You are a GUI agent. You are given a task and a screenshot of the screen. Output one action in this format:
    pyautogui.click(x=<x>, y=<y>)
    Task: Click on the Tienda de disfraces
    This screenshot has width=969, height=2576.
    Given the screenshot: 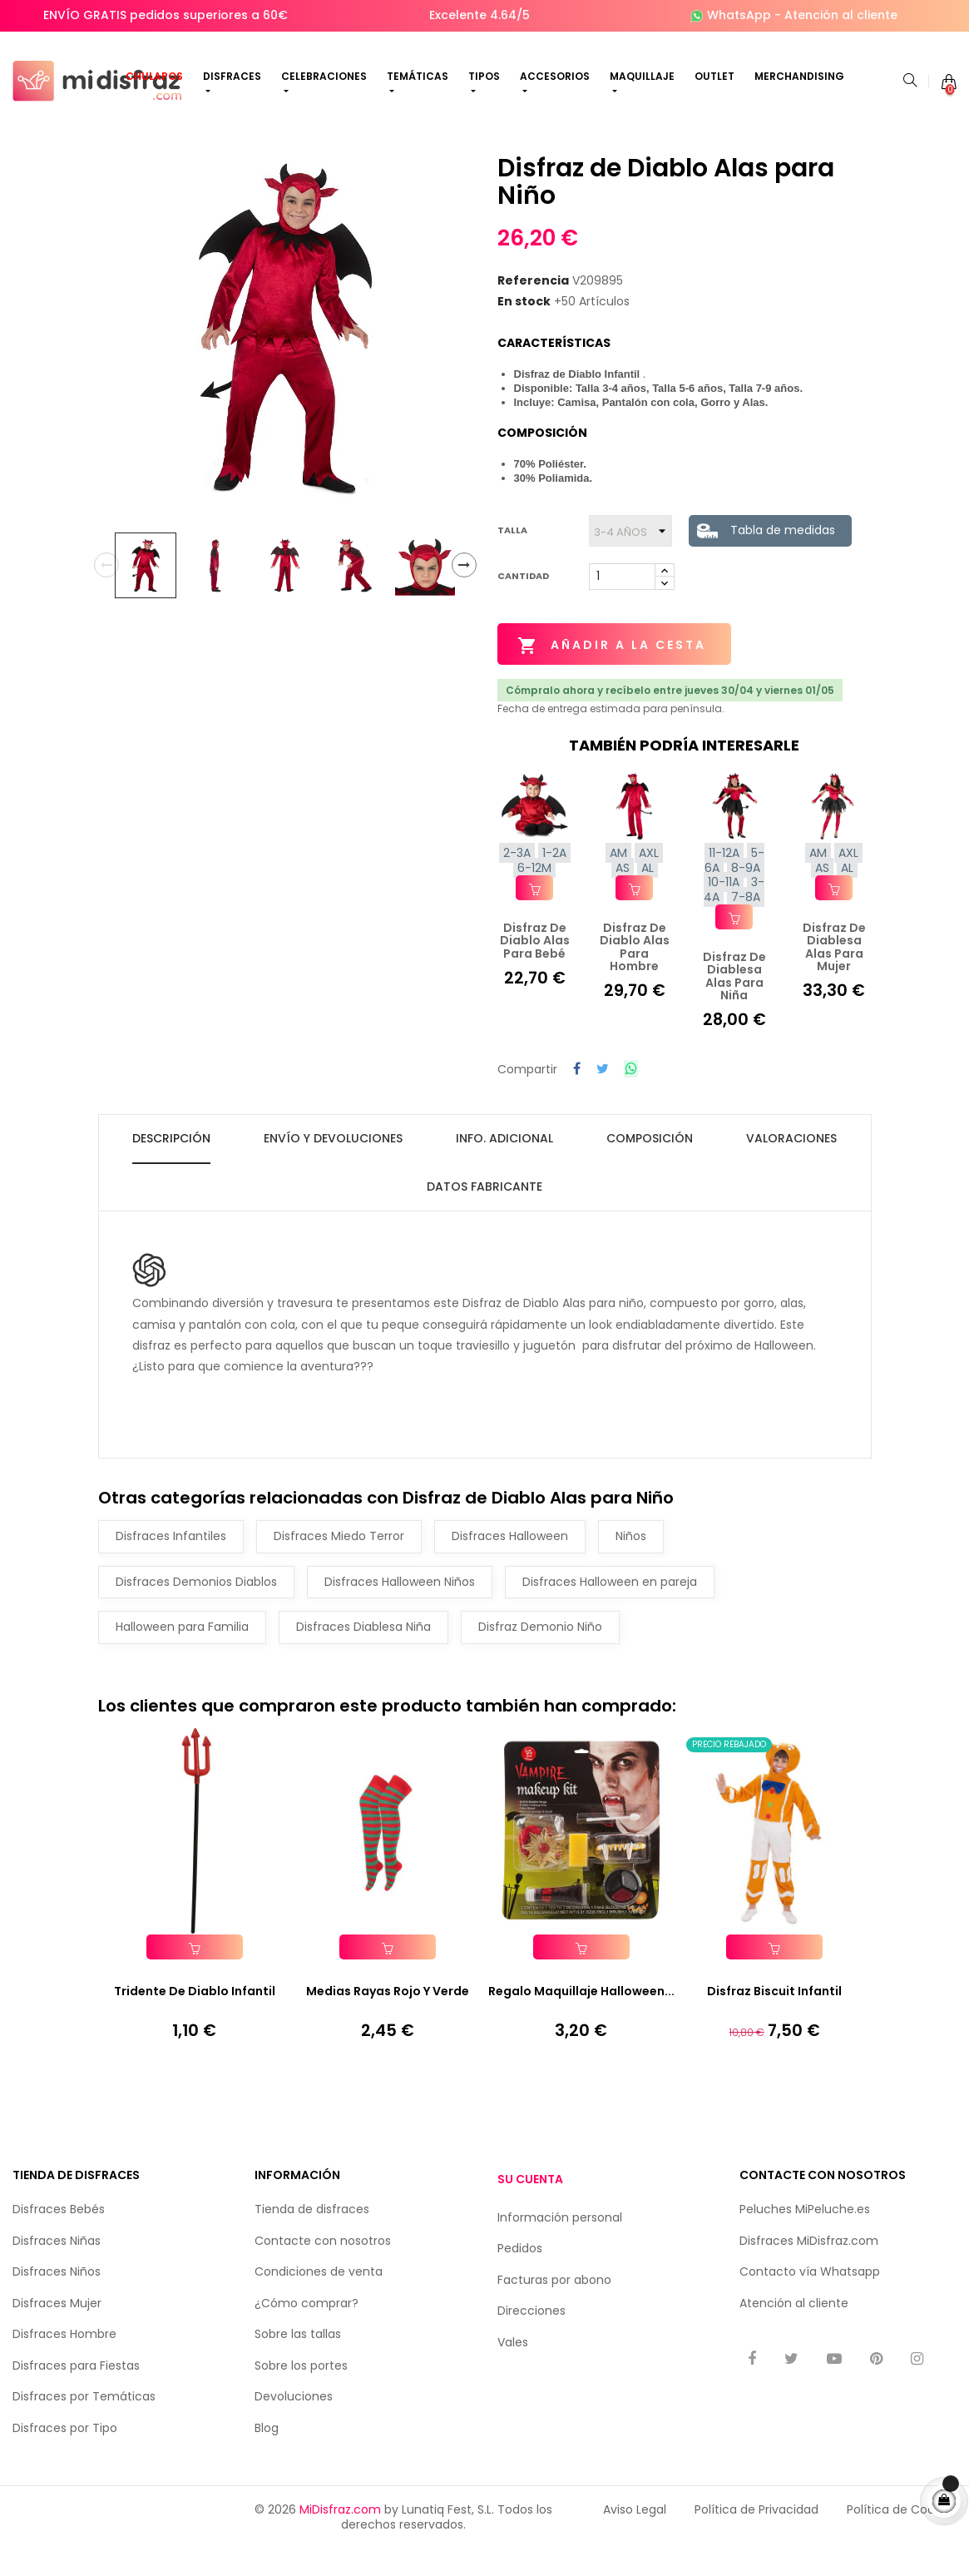 What is the action you would take?
    pyautogui.click(x=312, y=2235)
    